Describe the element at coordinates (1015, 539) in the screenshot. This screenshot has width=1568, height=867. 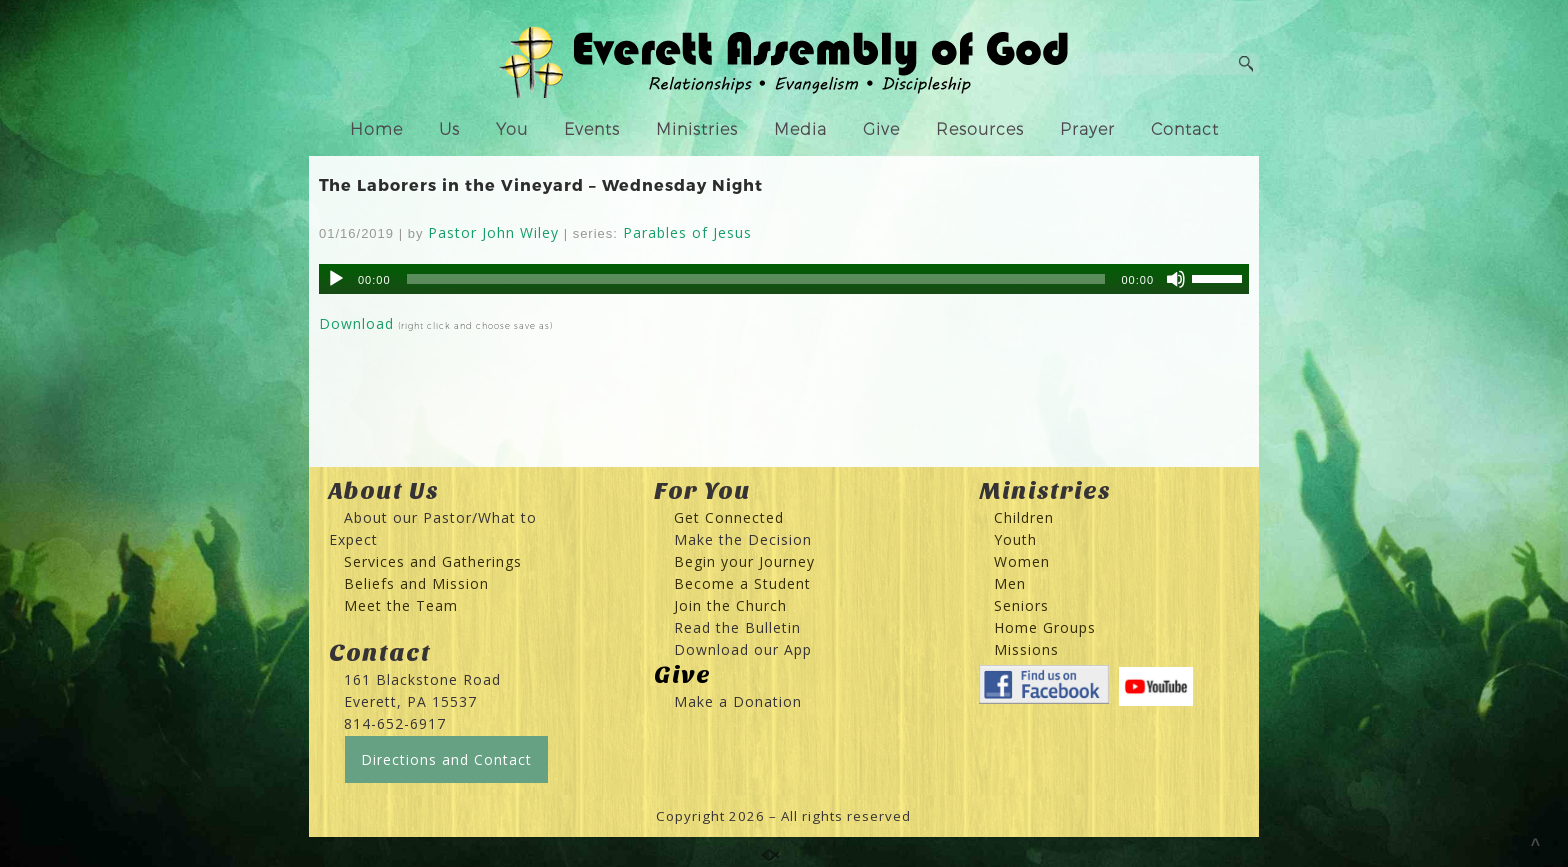
I see `Youth` at that location.